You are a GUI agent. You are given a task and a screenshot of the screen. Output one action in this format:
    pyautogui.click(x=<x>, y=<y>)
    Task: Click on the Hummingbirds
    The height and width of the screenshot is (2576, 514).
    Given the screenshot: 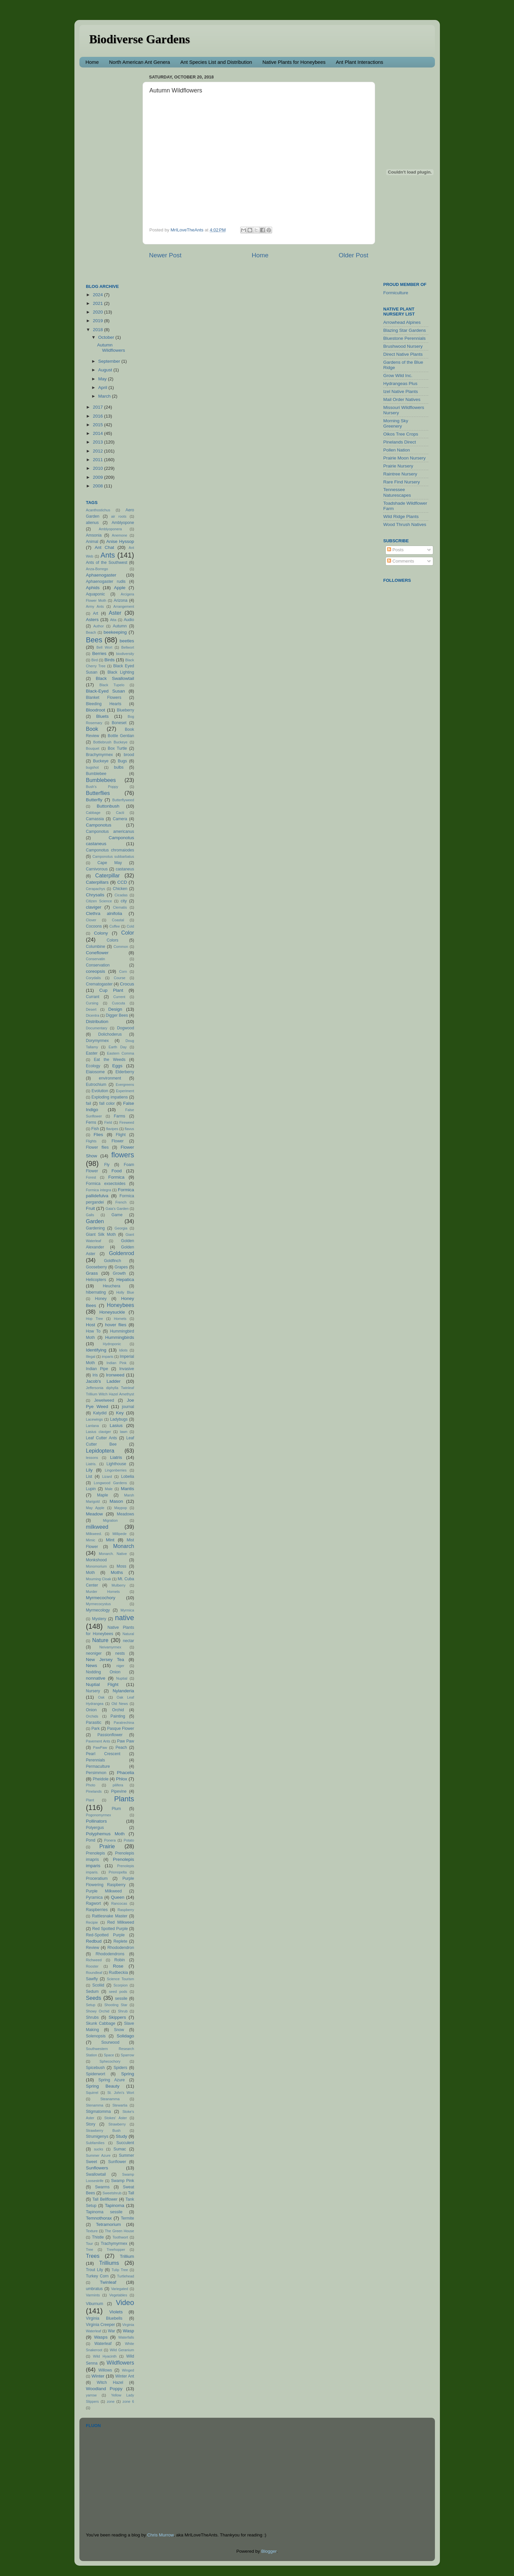 What is the action you would take?
    pyautogui.click(x=119, y=1337)
    